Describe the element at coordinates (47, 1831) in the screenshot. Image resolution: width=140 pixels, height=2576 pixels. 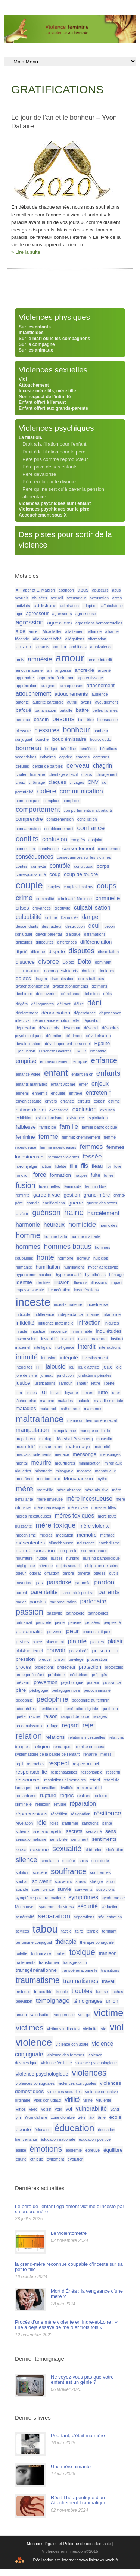
I see `scénario répétitif [scénario répétitif (1 élément)]` at that location.